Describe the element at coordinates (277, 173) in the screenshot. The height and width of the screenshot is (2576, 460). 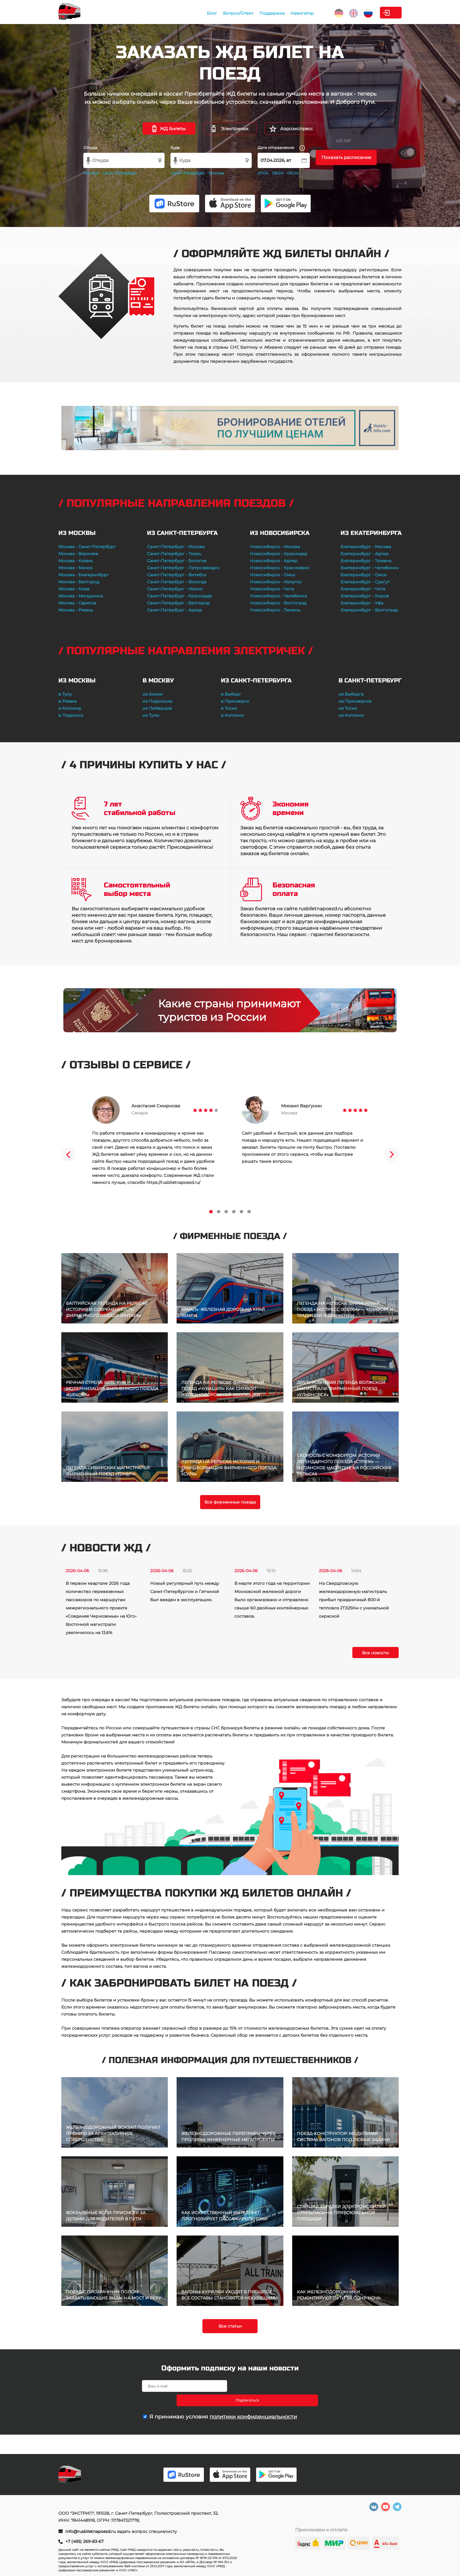
I see `08.04` at that location.